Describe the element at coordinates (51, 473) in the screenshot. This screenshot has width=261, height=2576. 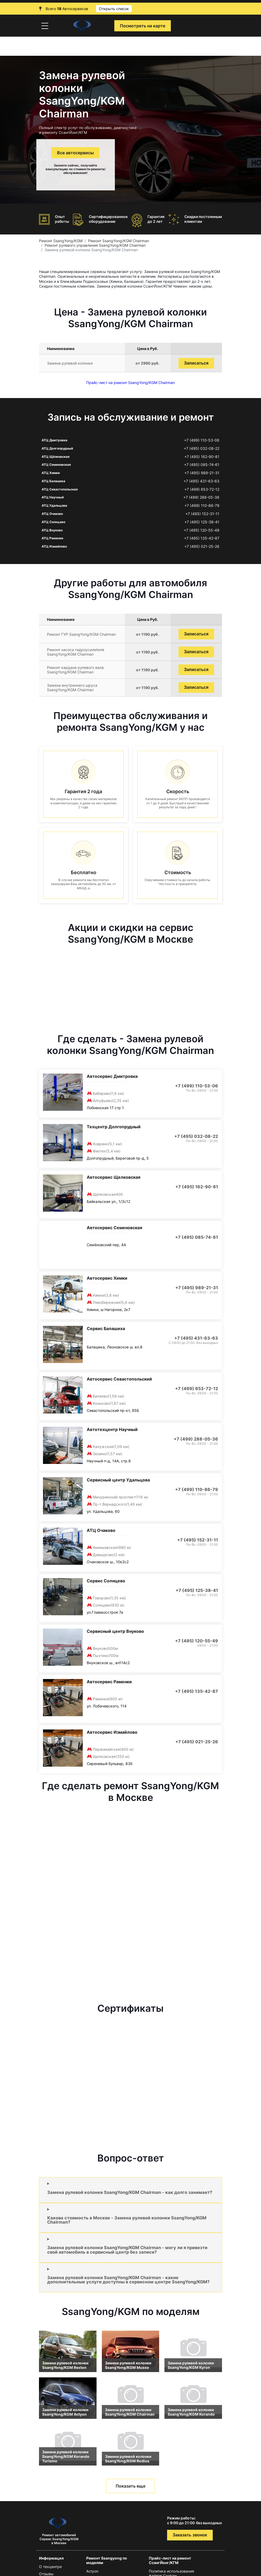
I see `АТЦ Химки` at that location.